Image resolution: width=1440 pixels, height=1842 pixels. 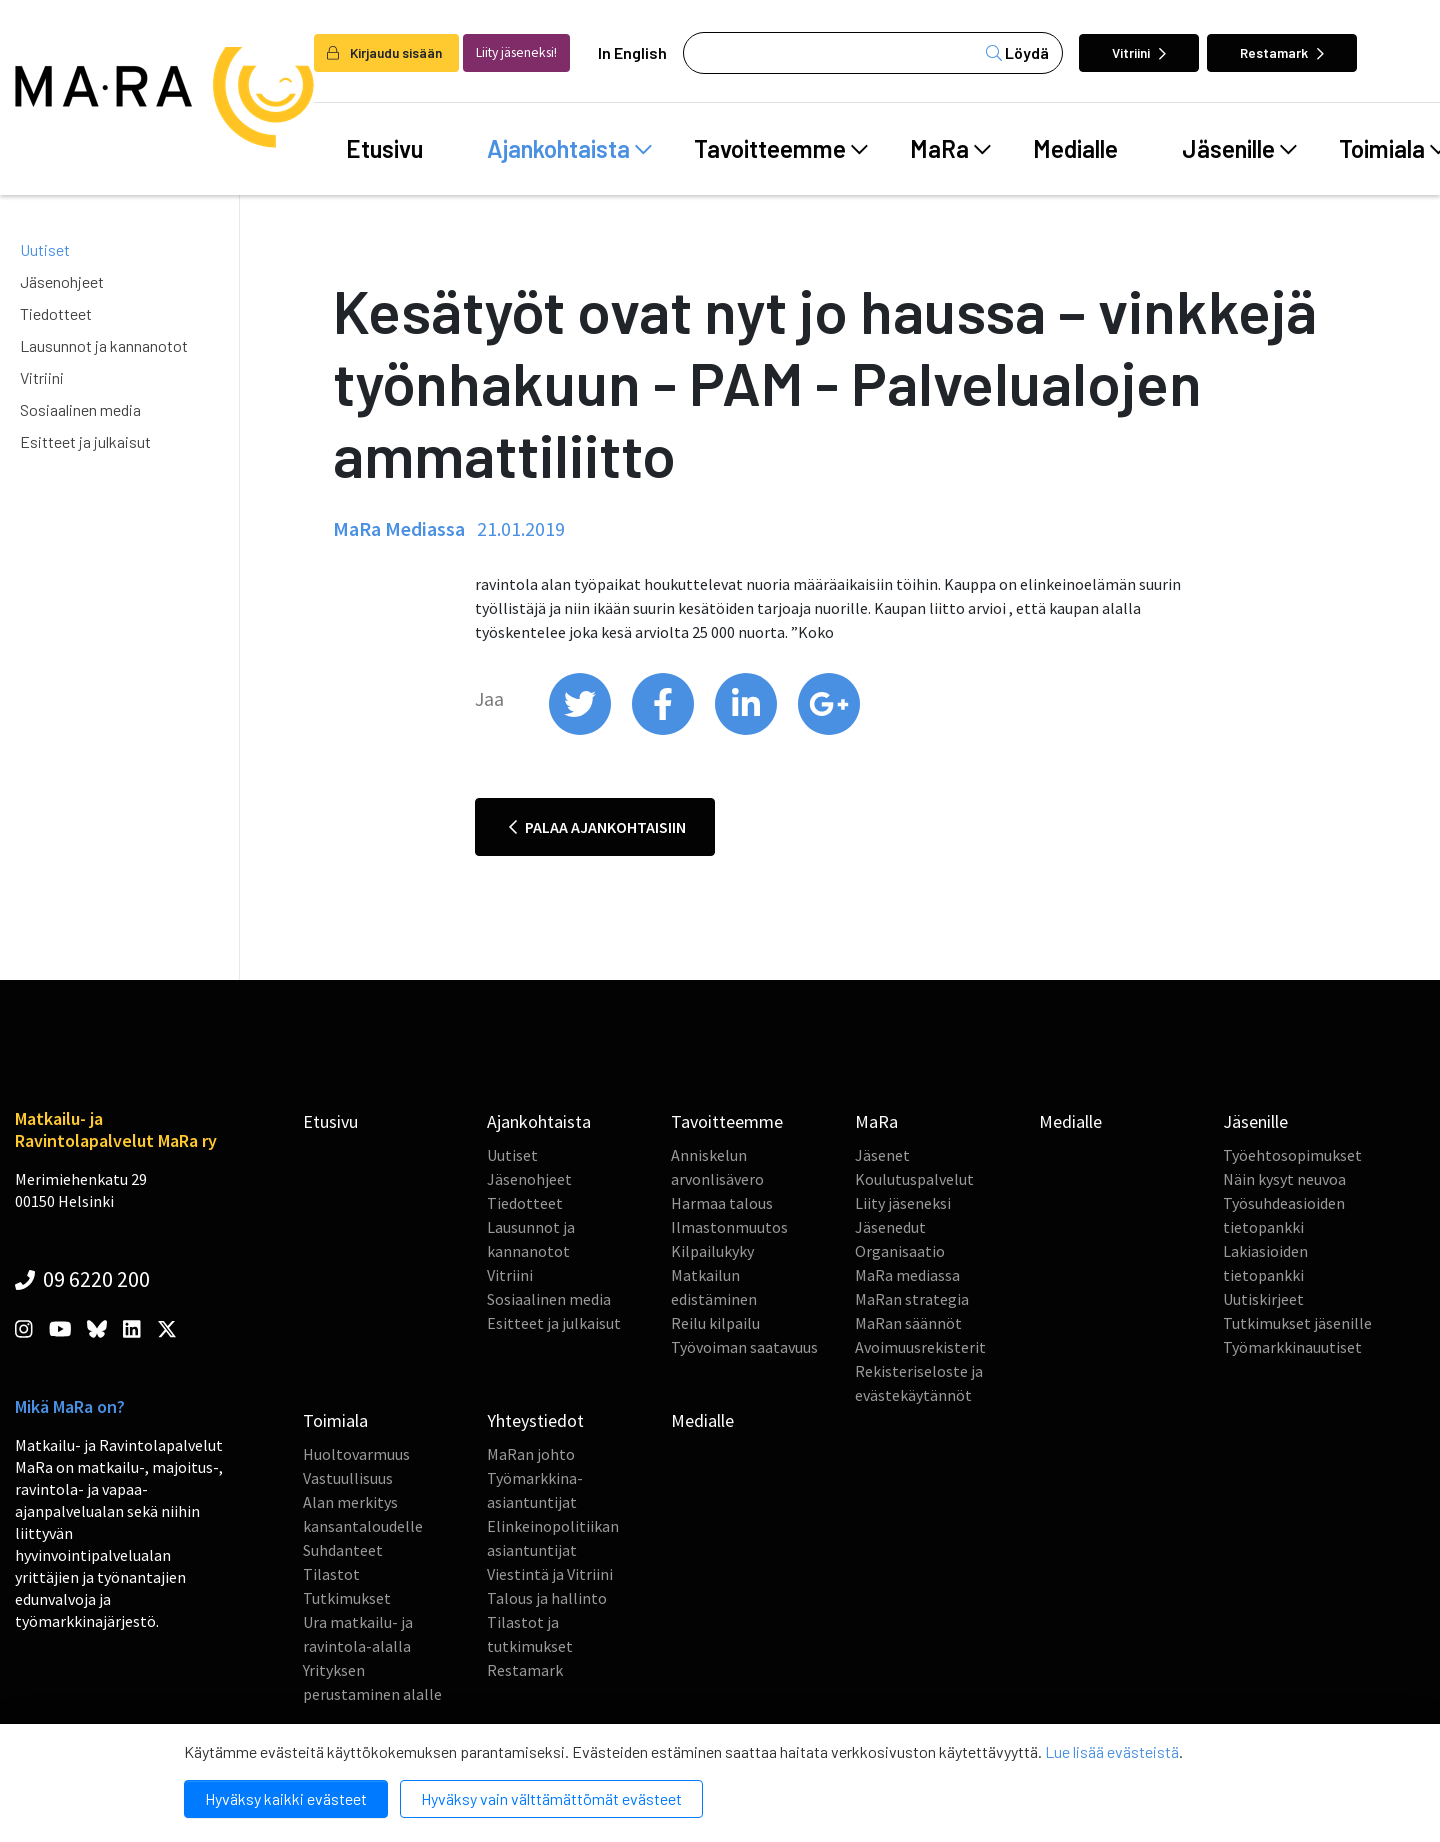 What do you see at coordinates (907, 1275) in the screenshot?
I see `MaRa mediassa` at bounding box center [907, 1275].